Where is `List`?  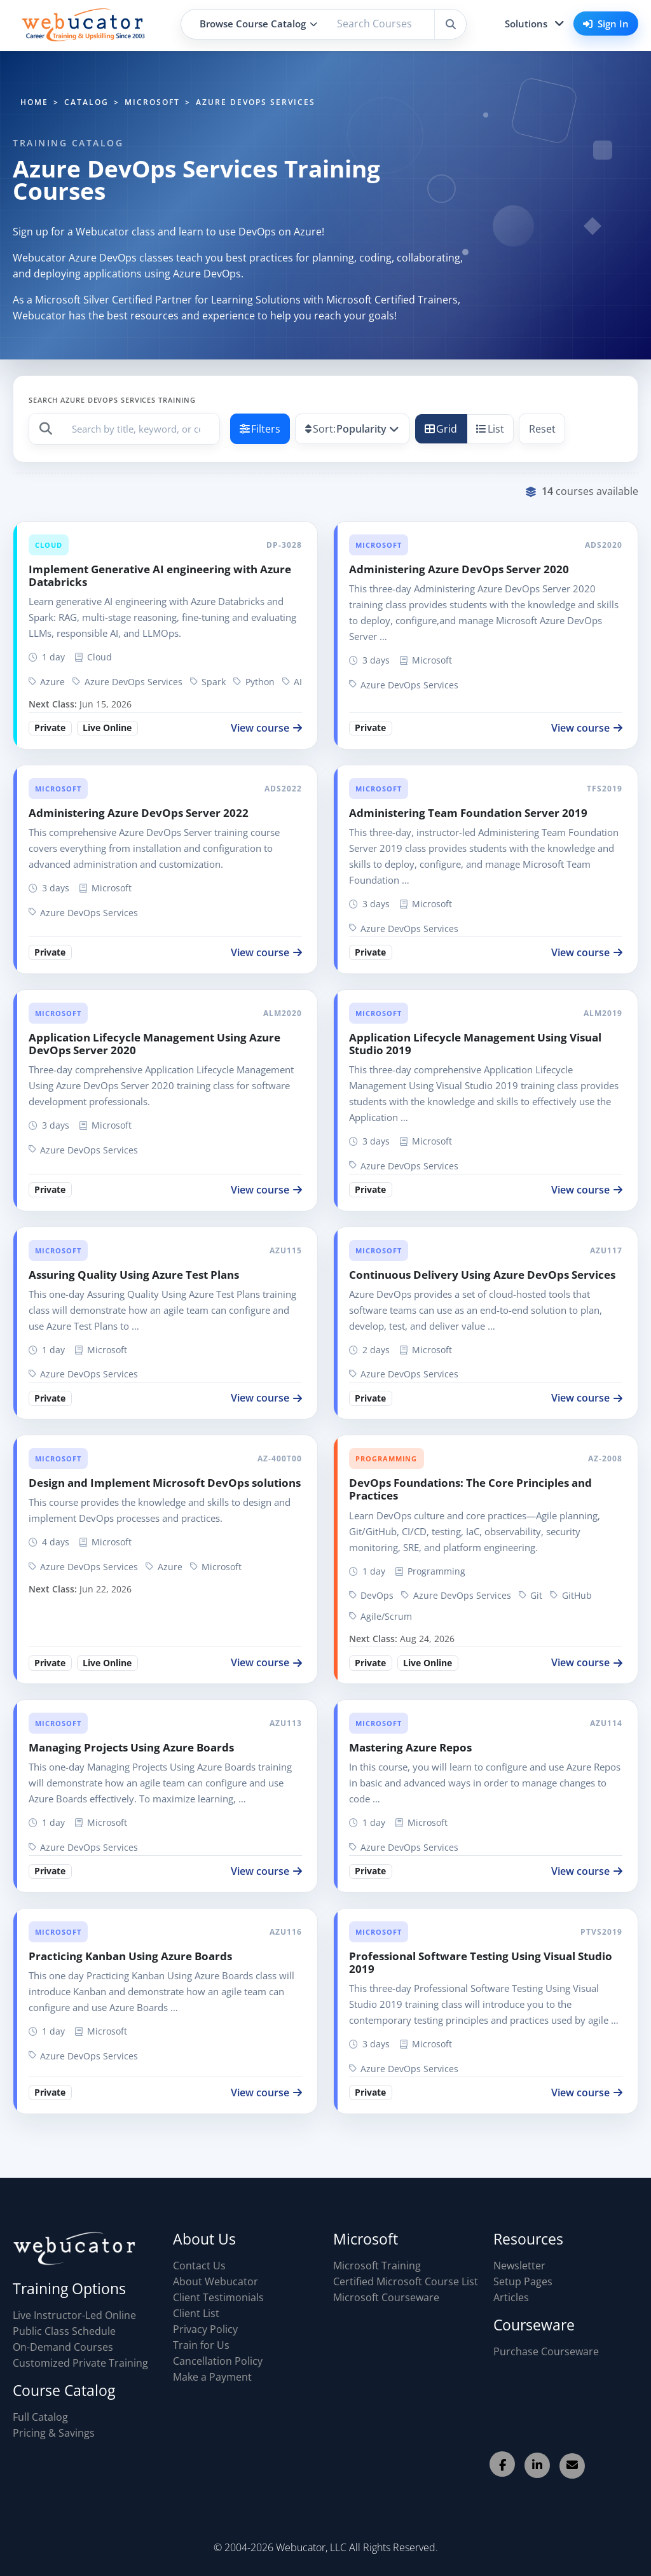 List is located at coordinates (490, 429).